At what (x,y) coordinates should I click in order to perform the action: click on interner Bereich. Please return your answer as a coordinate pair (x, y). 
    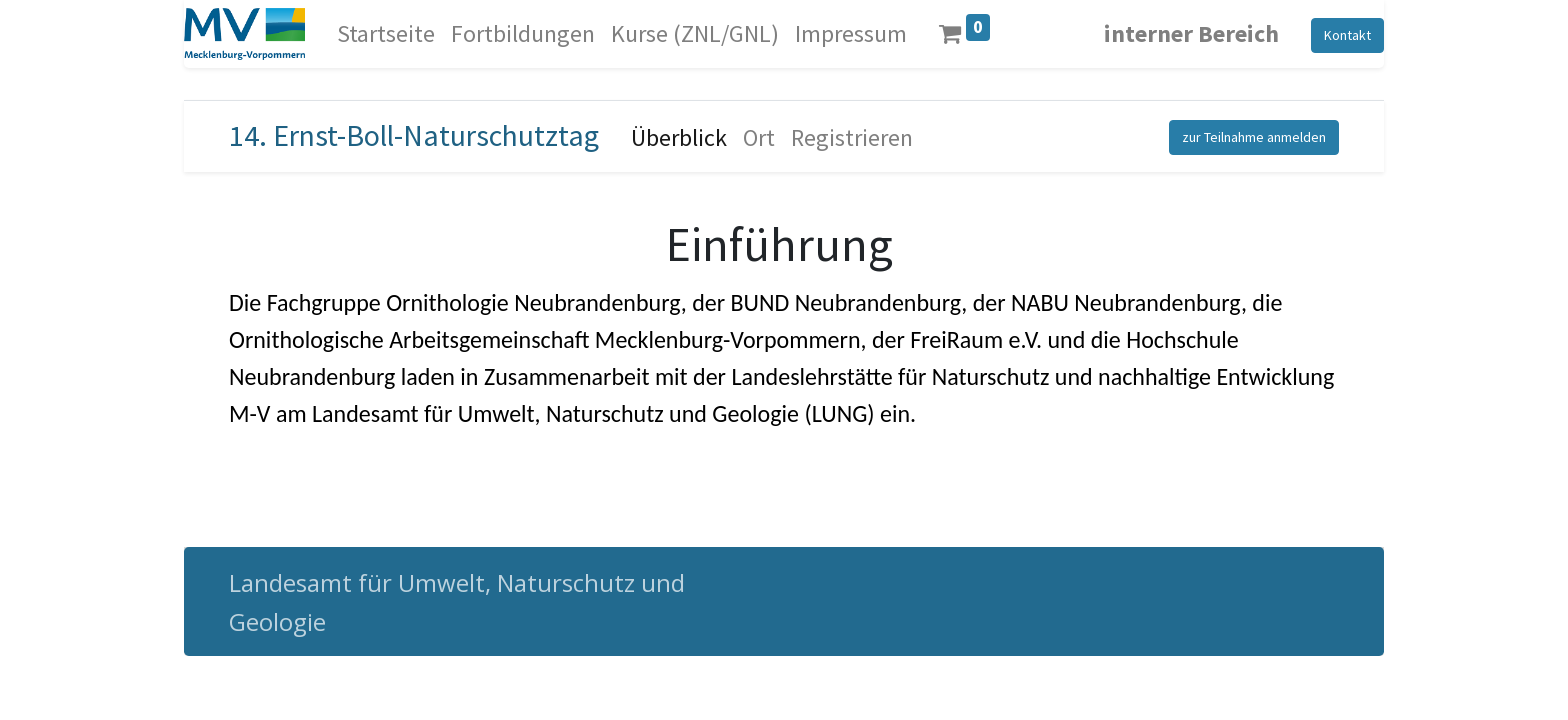
    Looking at the image, I should click on (1191, 33).